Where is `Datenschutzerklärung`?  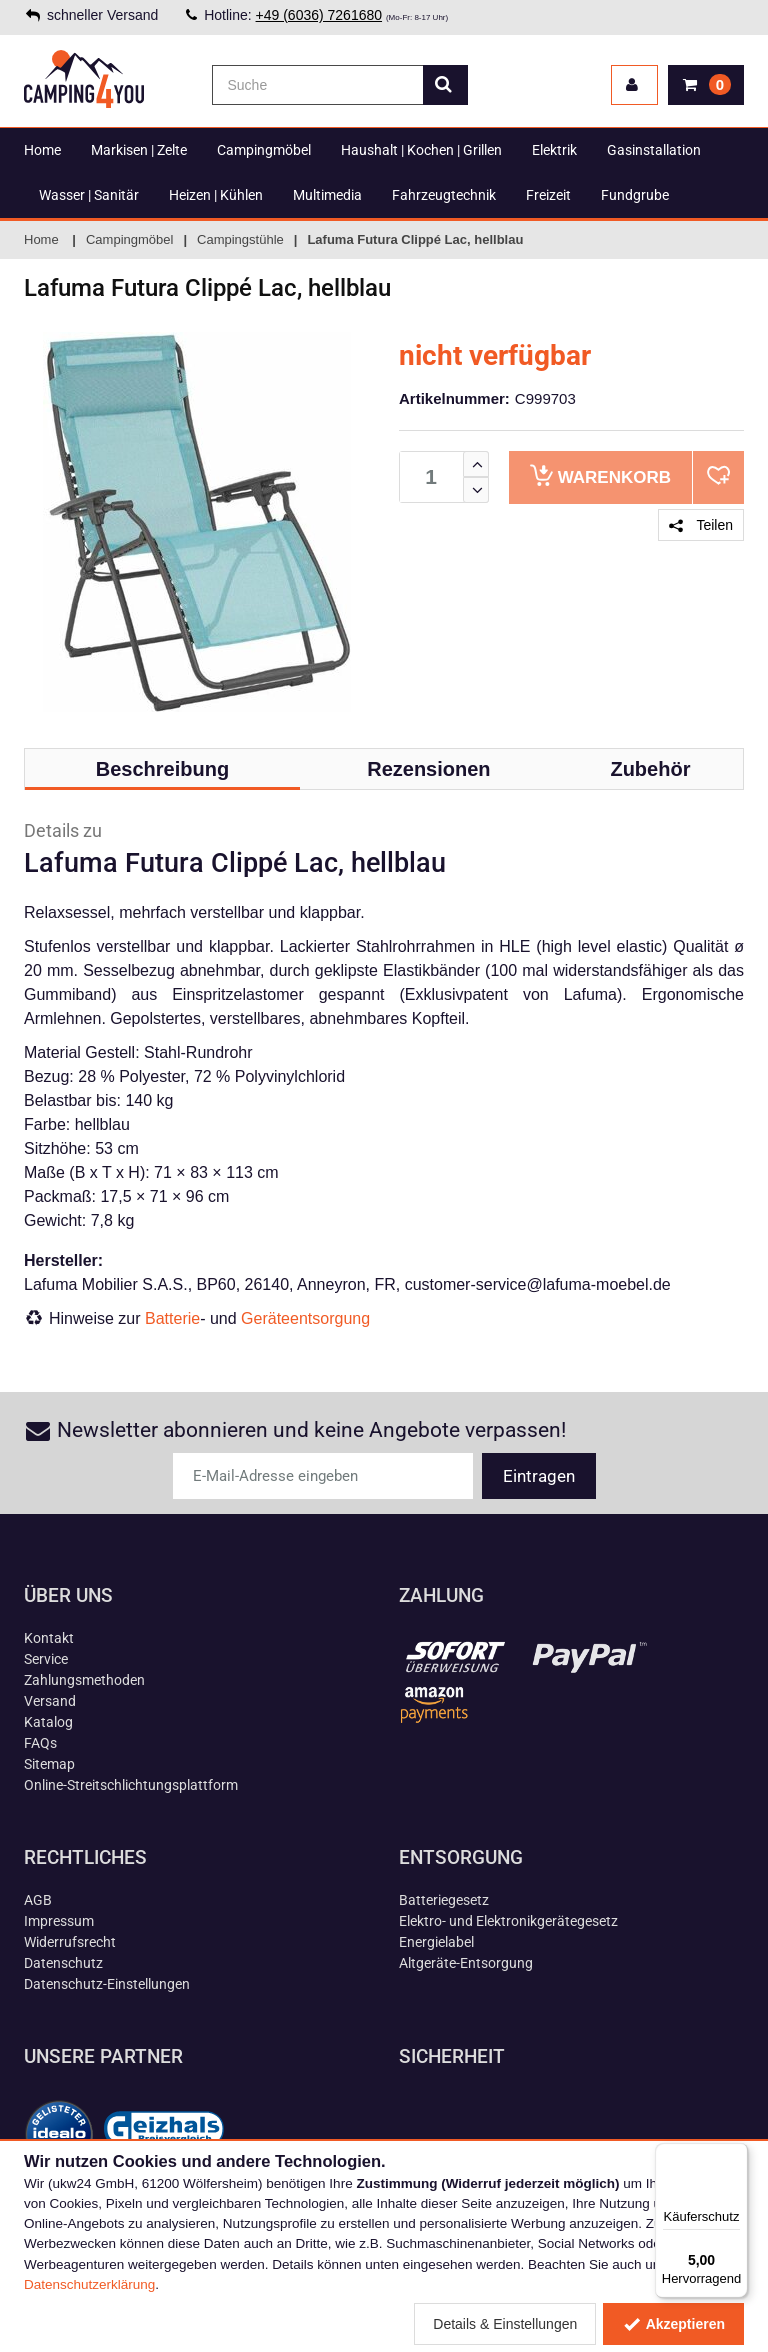 Datenschutzerklärung is located at coordinates (89, 2284).